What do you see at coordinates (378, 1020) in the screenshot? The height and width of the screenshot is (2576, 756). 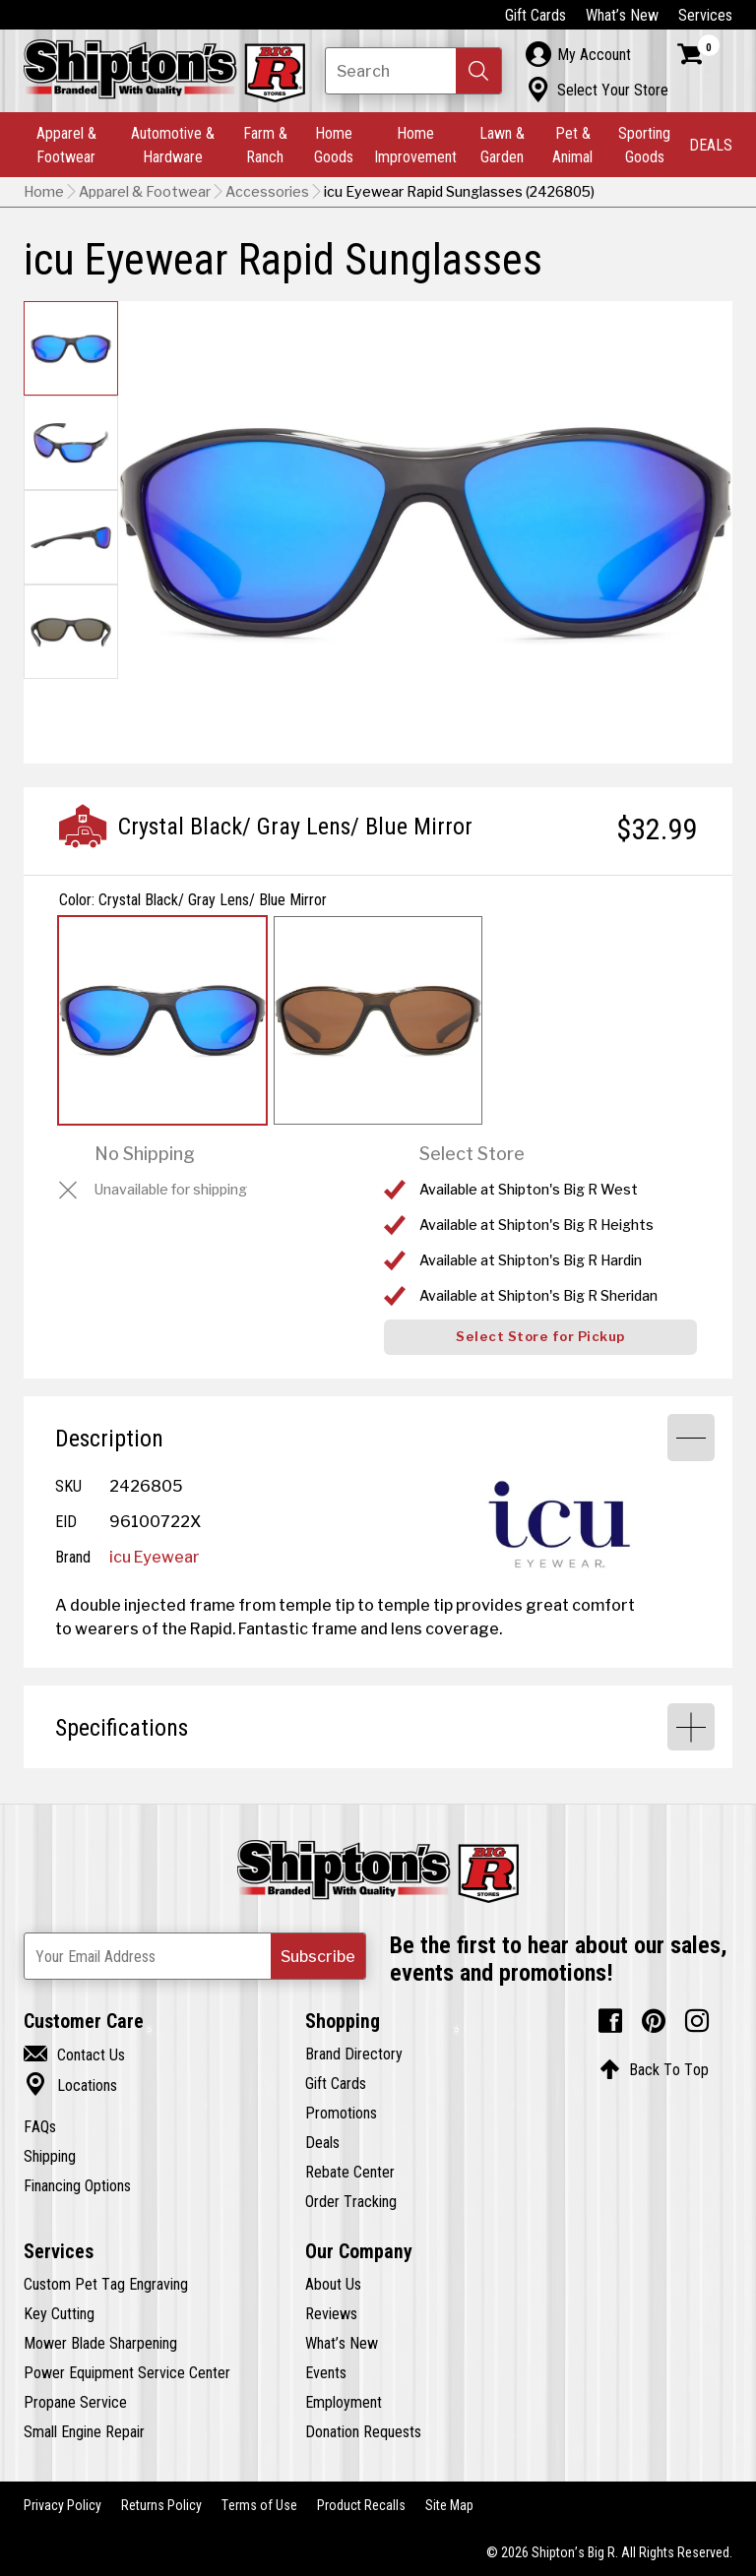 I see `[View Crystal Olive/ Brown option for Color]` at bounding box center [378, 1020].